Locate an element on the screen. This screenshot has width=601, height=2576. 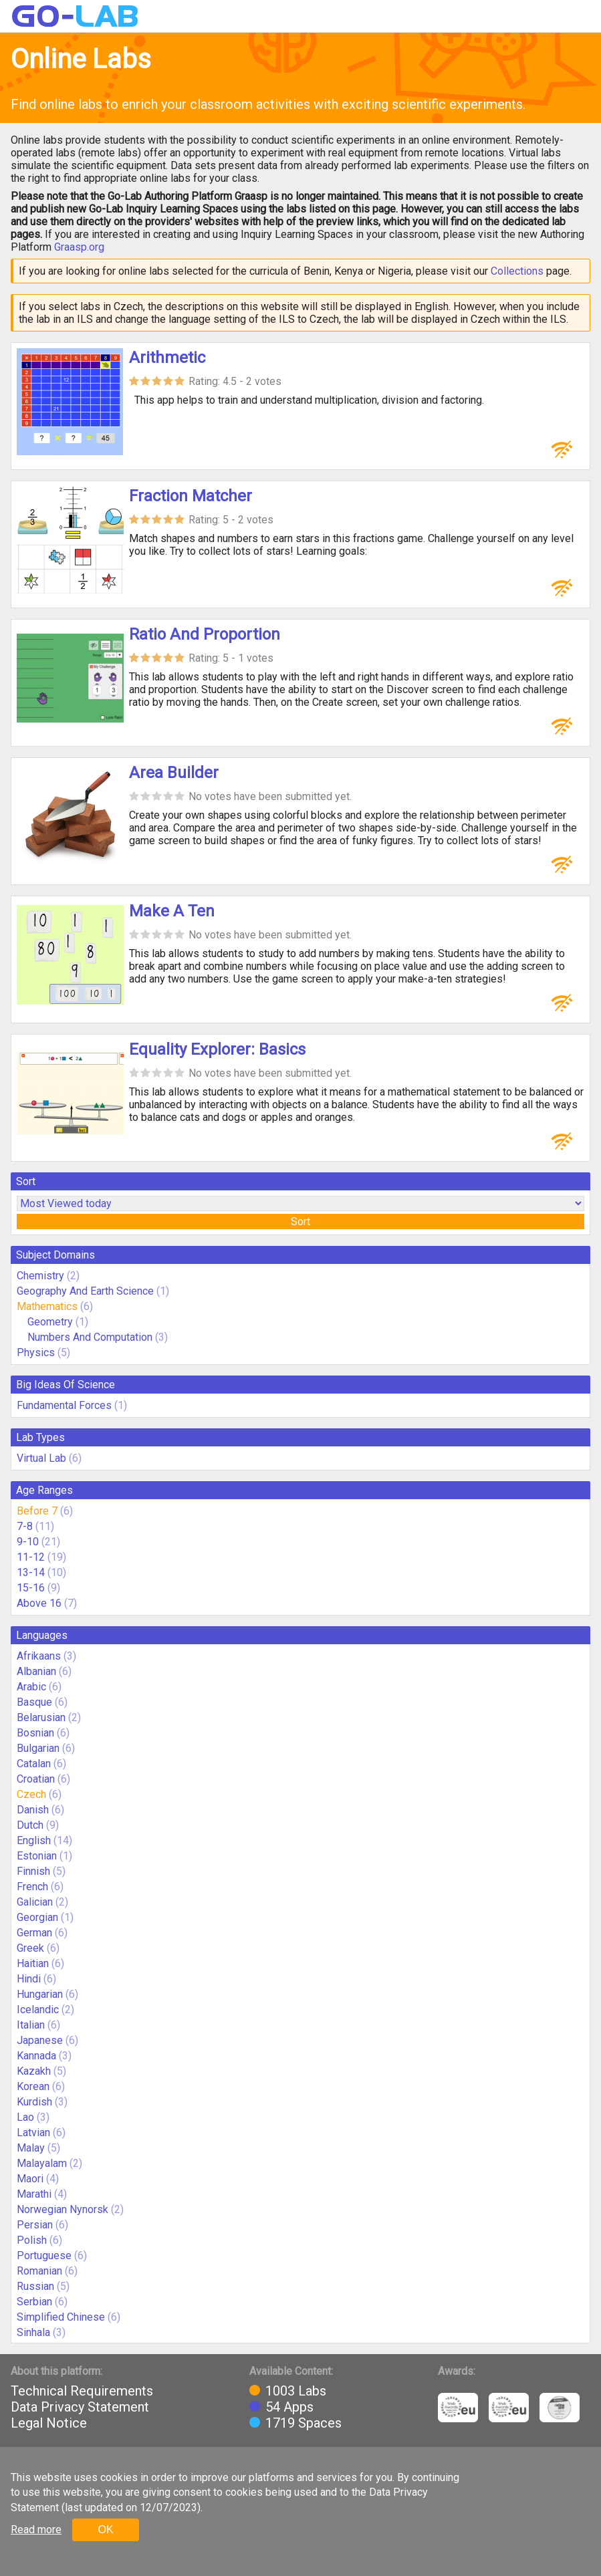
Ratio And Proportion is located at coordinates (204, 634).